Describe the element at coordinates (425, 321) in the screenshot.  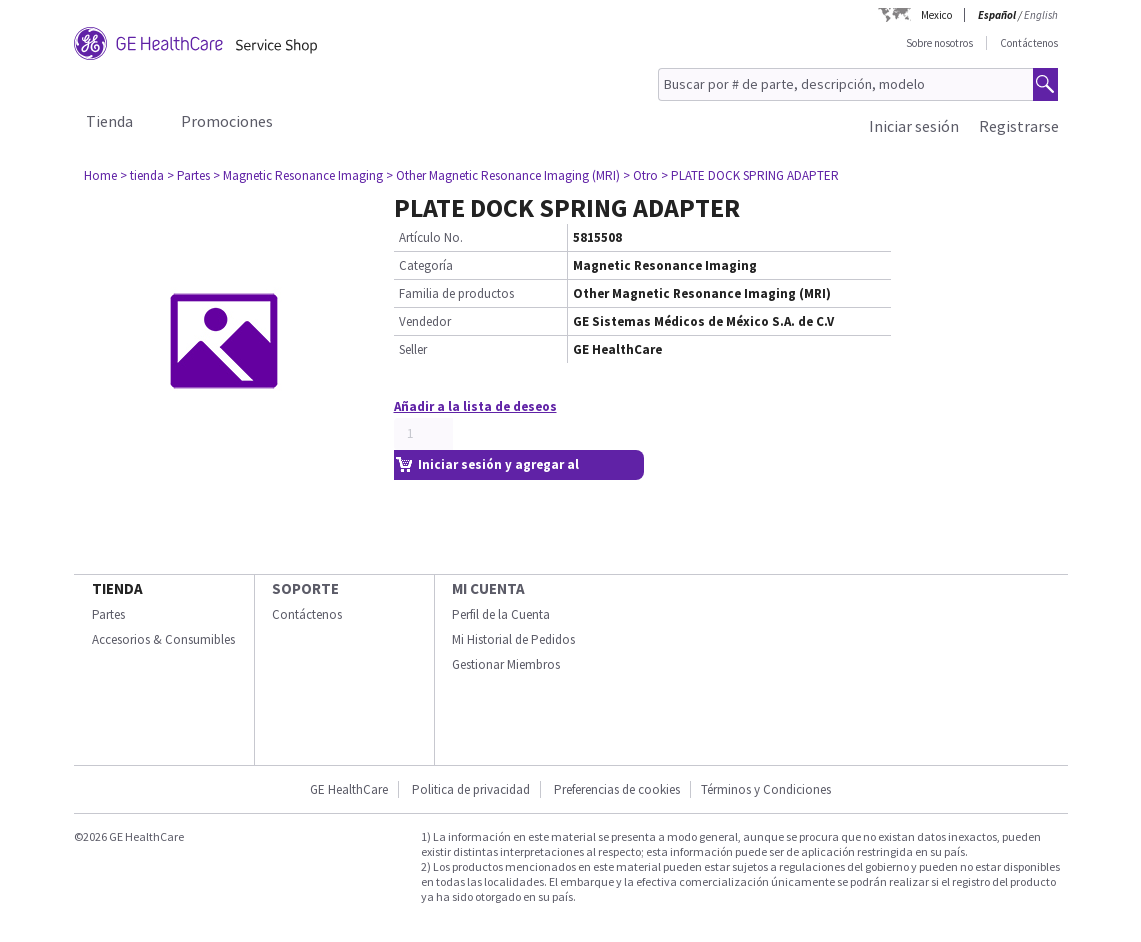
I see `Vendedor` at that location.